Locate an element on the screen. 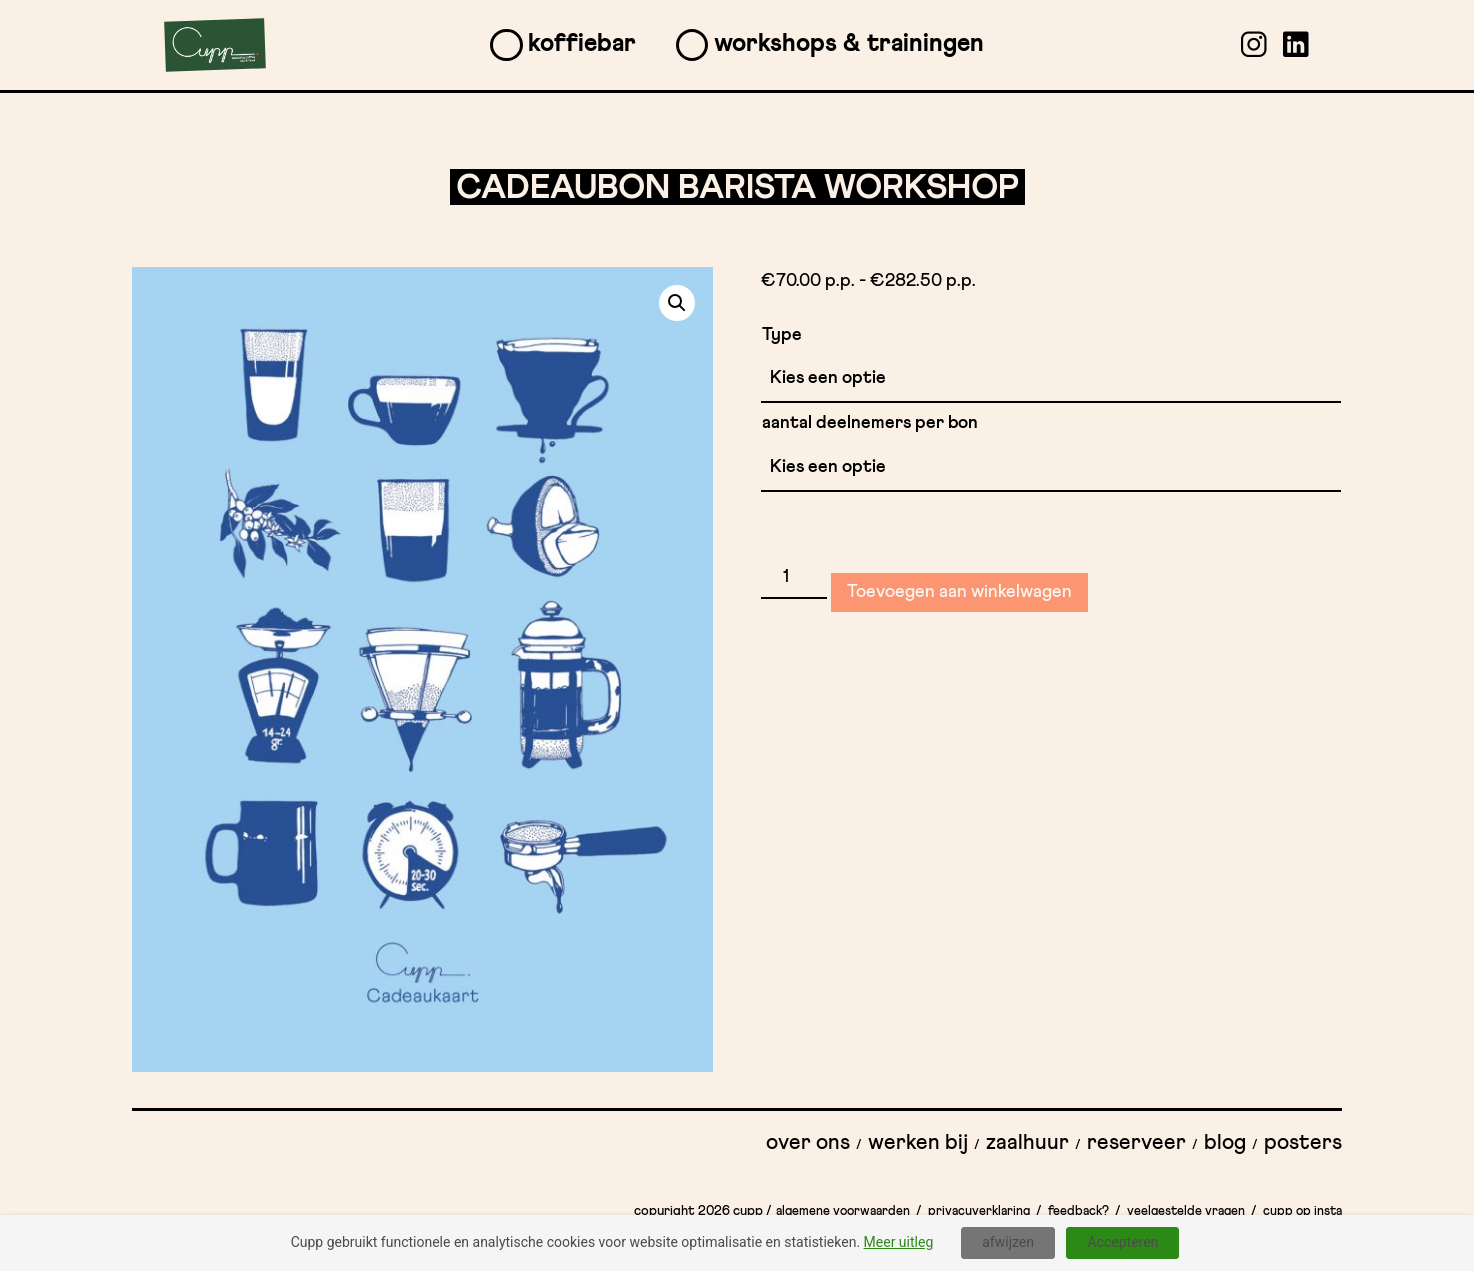 Image resolution: width=1474 pixels, height=1271 pixels. Koffiebar is located at coordinates (582, 43).